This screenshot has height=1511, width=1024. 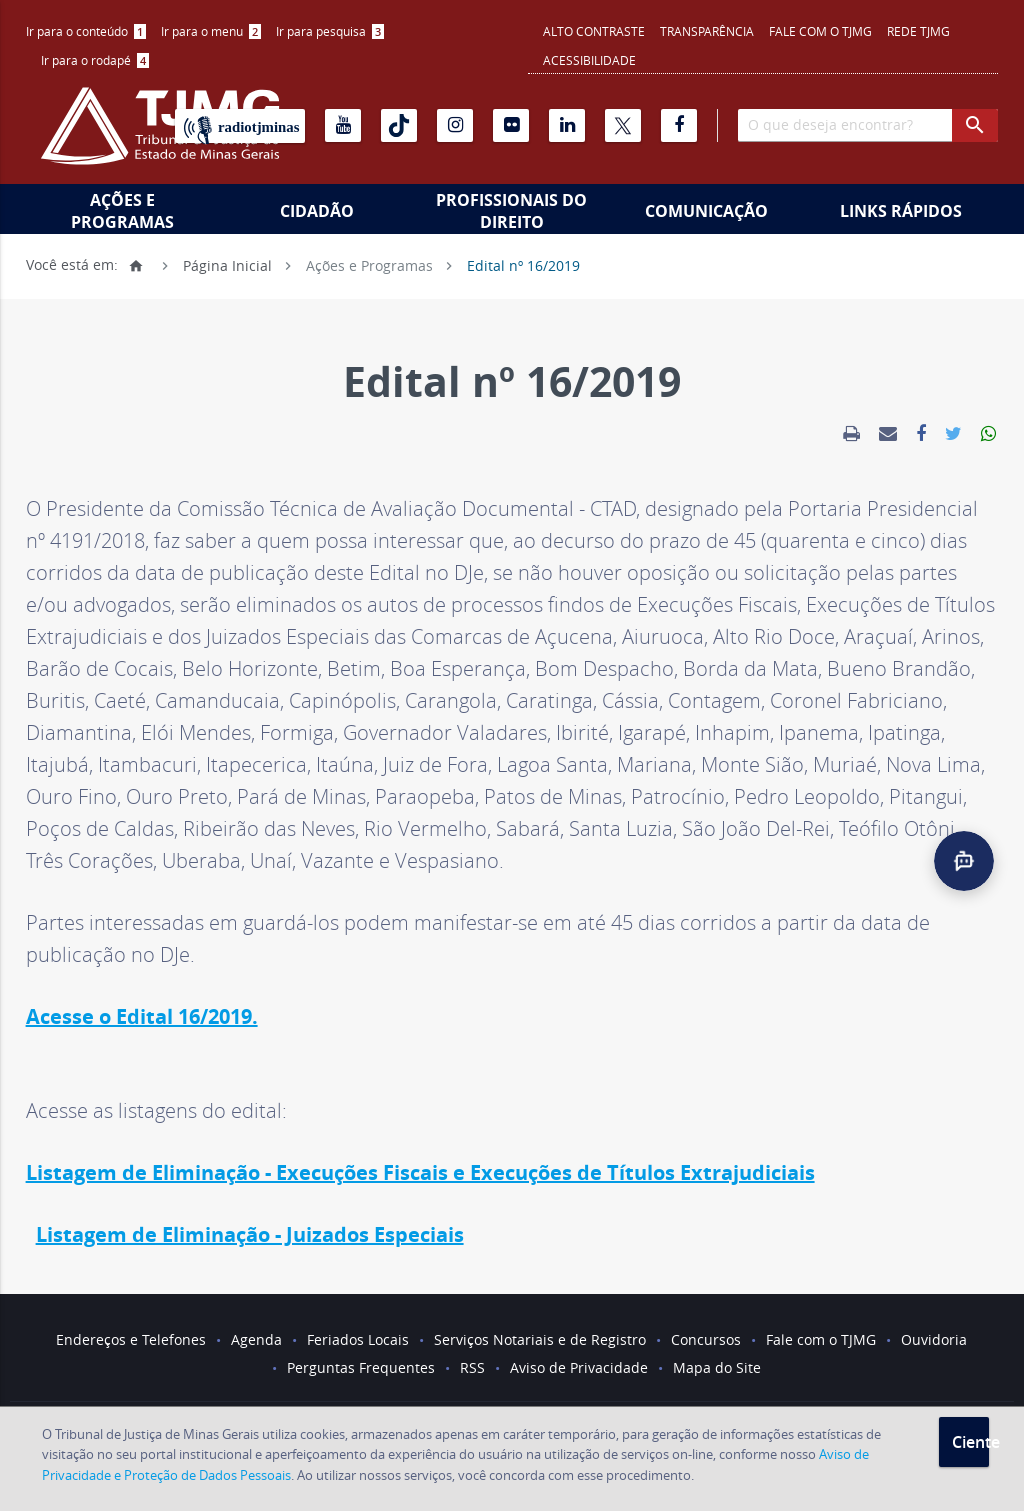 I want to click on Perguntas Frequentes, so click(x=361, y=1367).